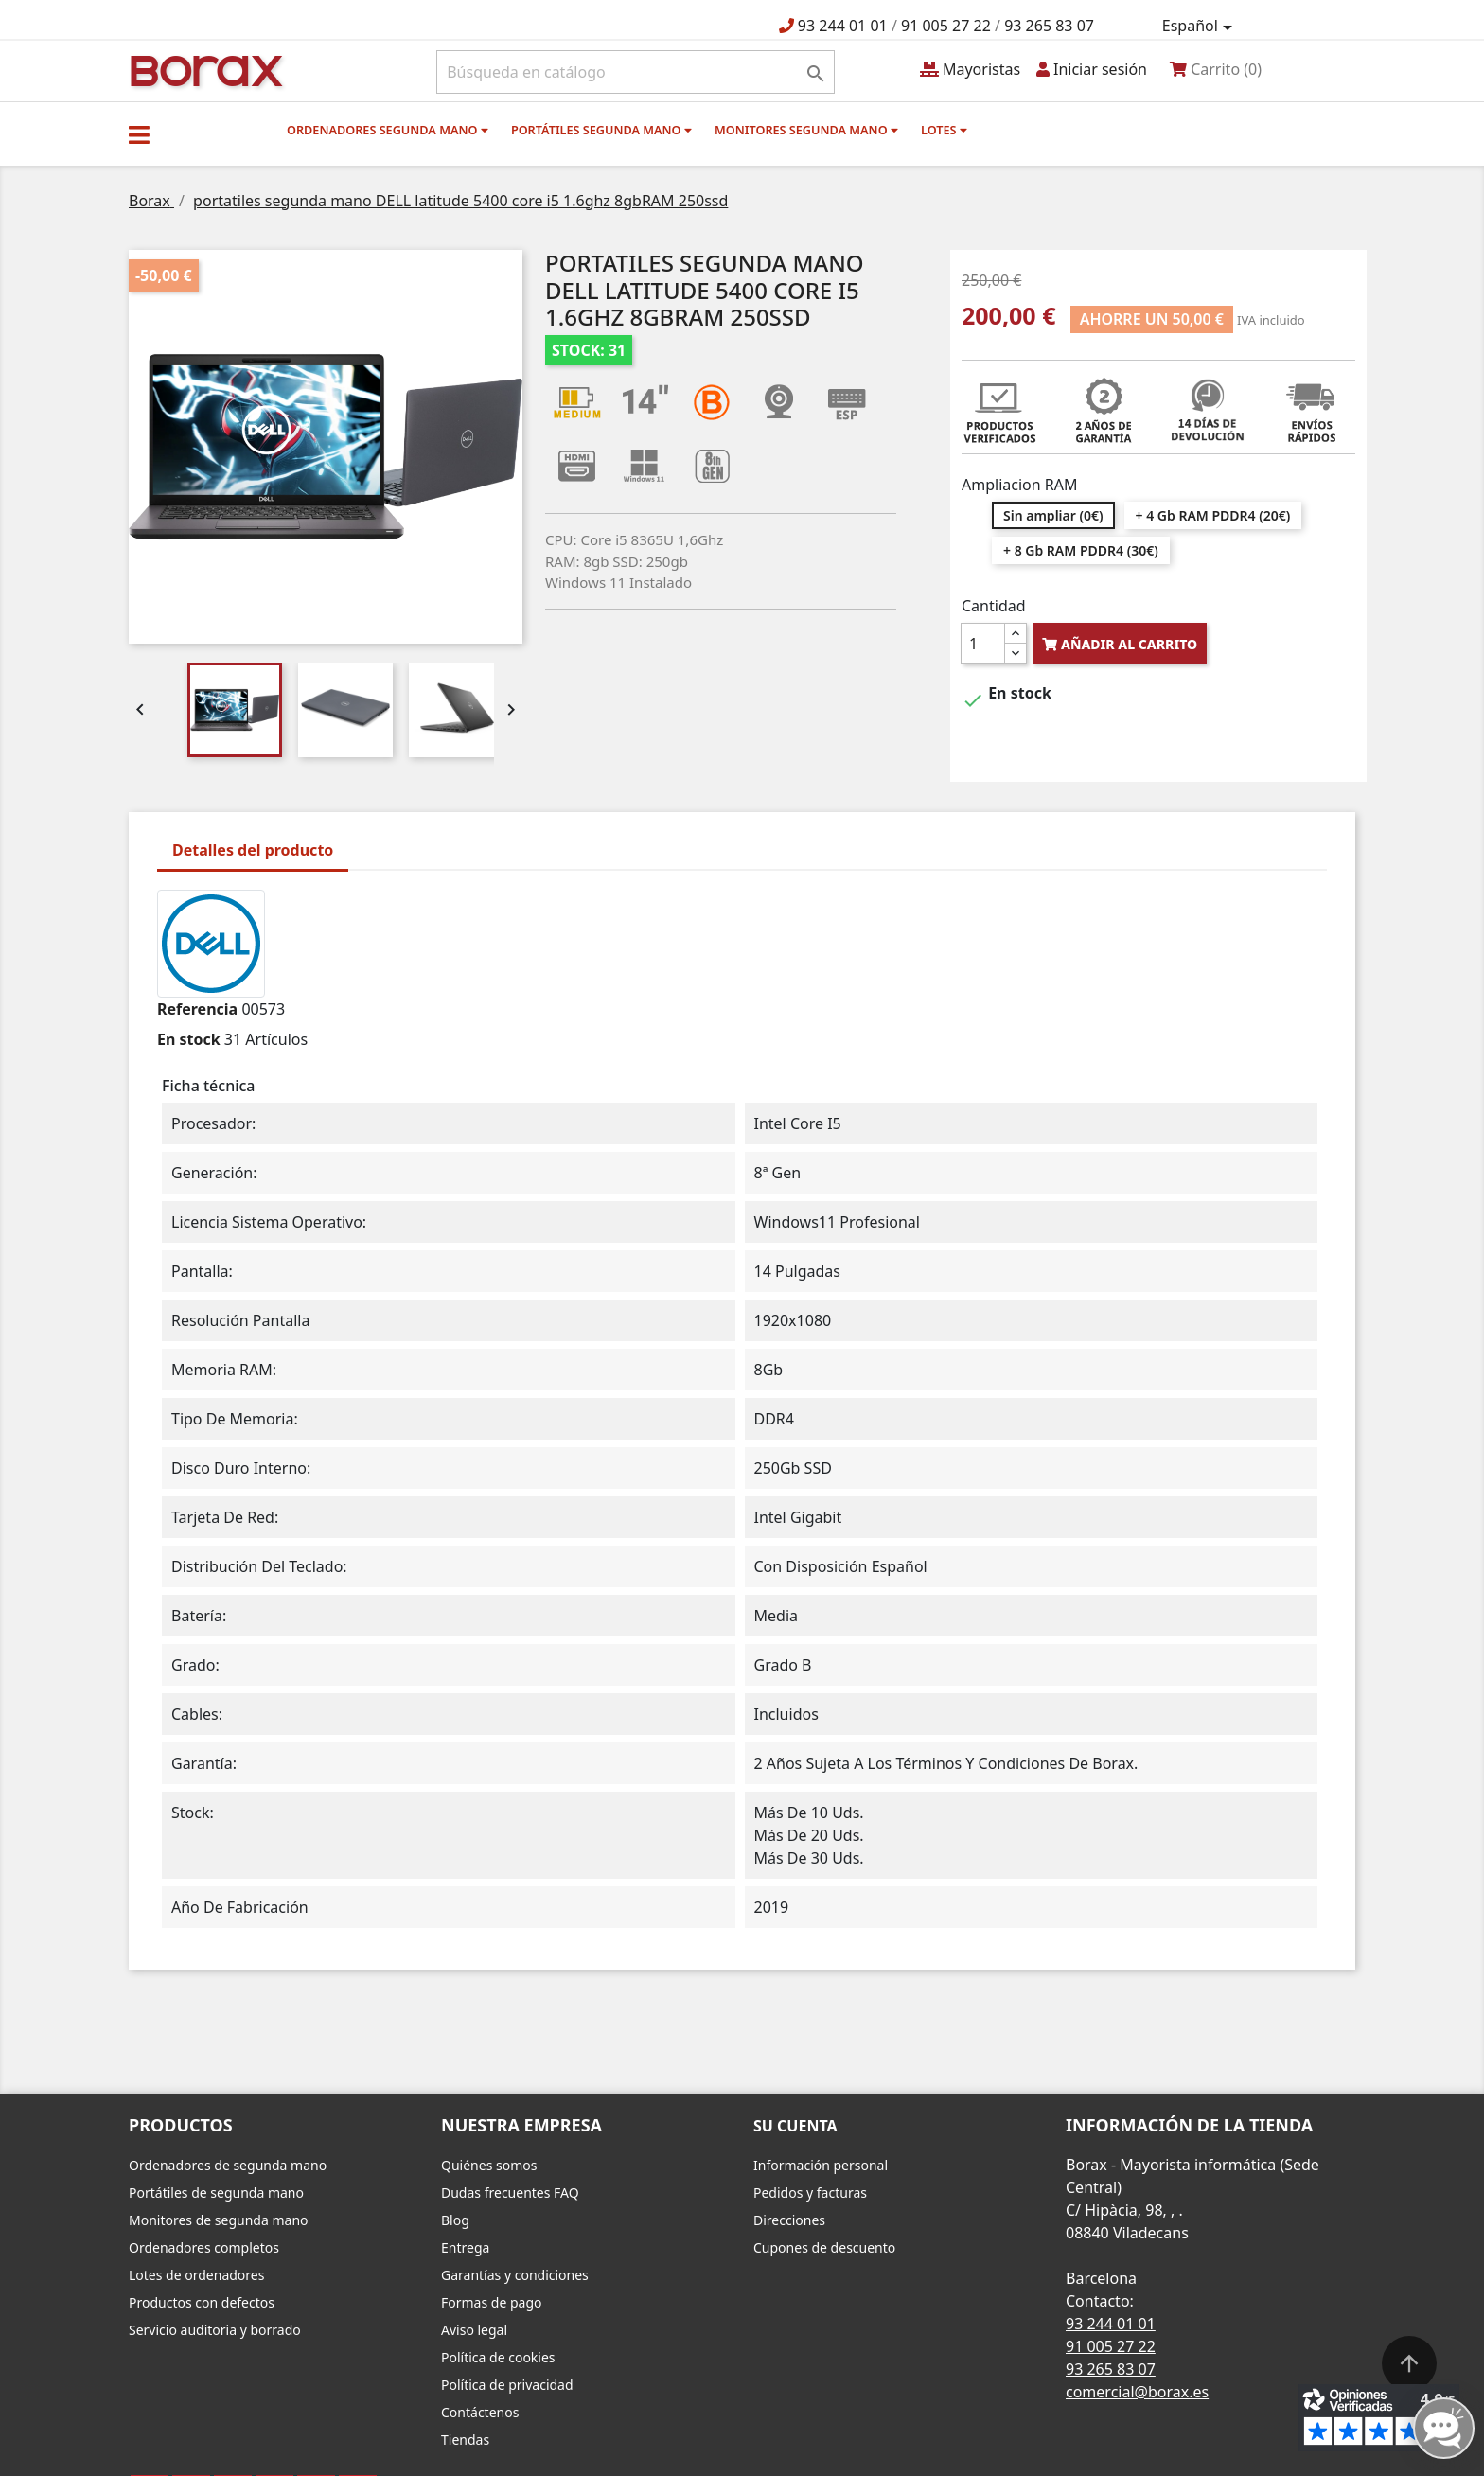  What do you see at coordinates (1200, 26) in the screenshot?
I see `[Selector desplegable de idioma]` at bounding box center [1200, 26].